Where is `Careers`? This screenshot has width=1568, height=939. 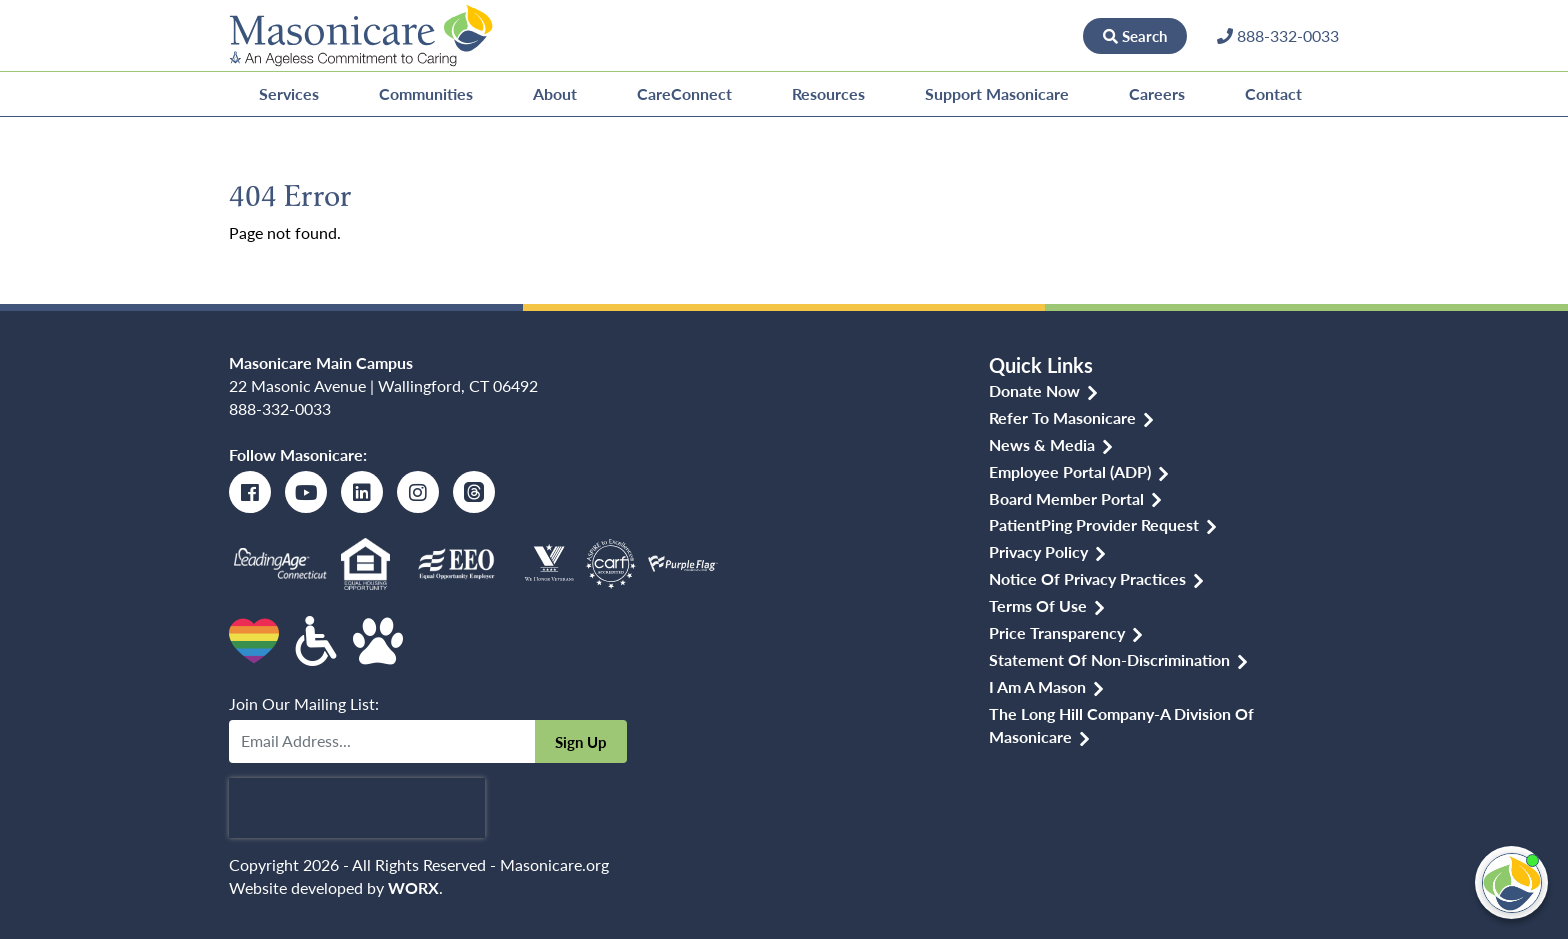 Careers is located at coordinates (1157, 93).